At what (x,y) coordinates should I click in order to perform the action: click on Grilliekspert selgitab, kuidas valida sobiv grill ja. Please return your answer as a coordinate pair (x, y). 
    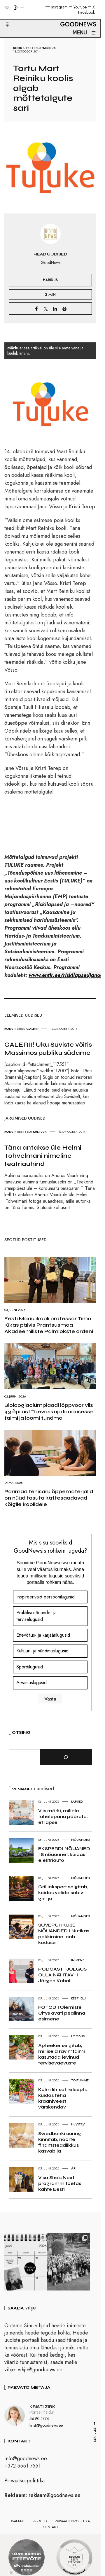
    Looking at the image, I should click on (63, 1892).